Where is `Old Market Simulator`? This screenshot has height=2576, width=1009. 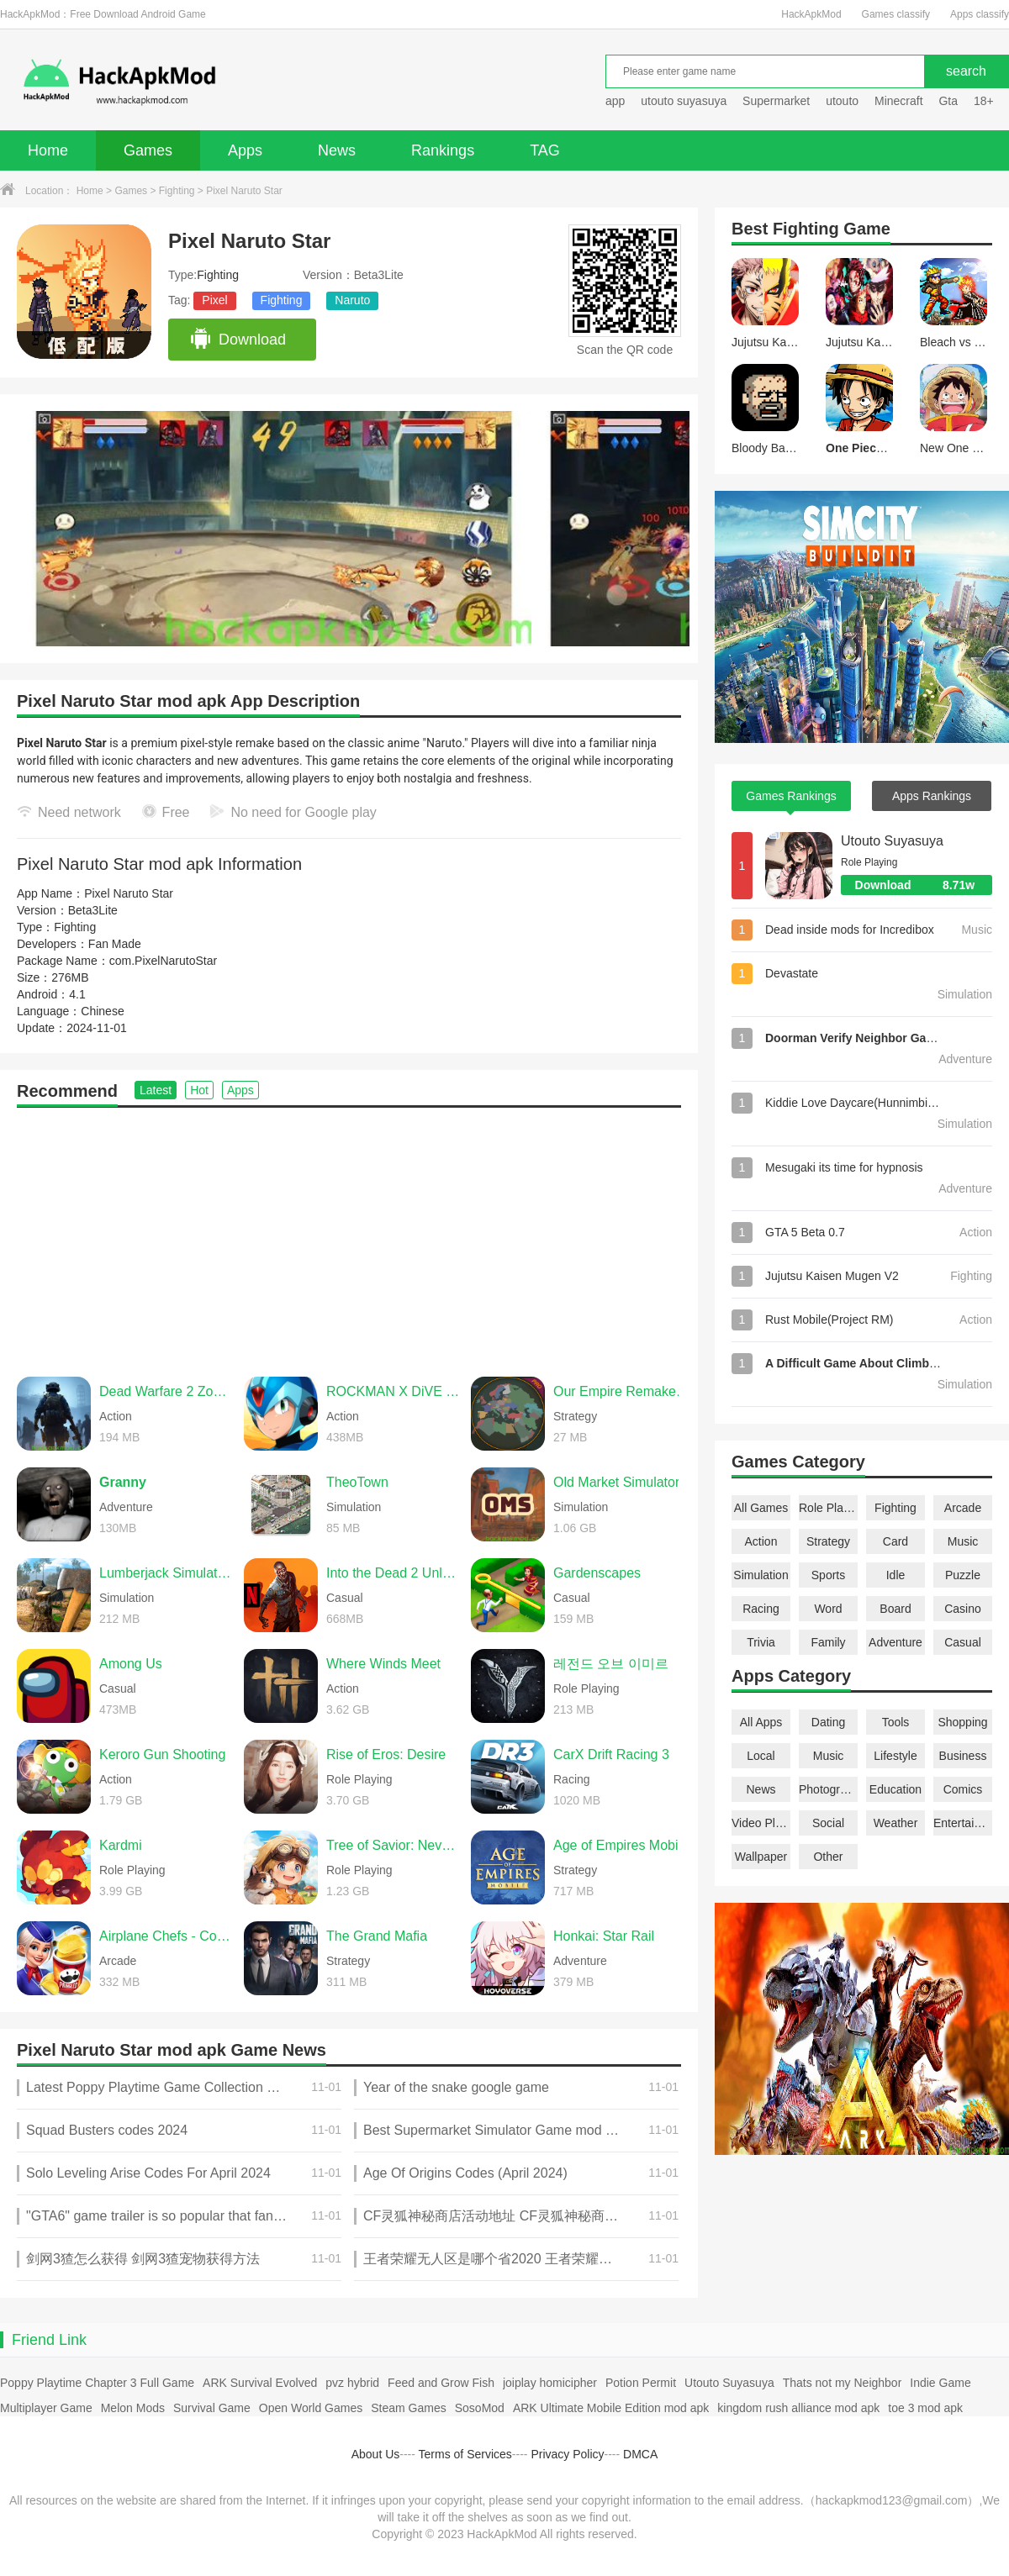 Old Market Simulator is located at coordinates (616, 1482).